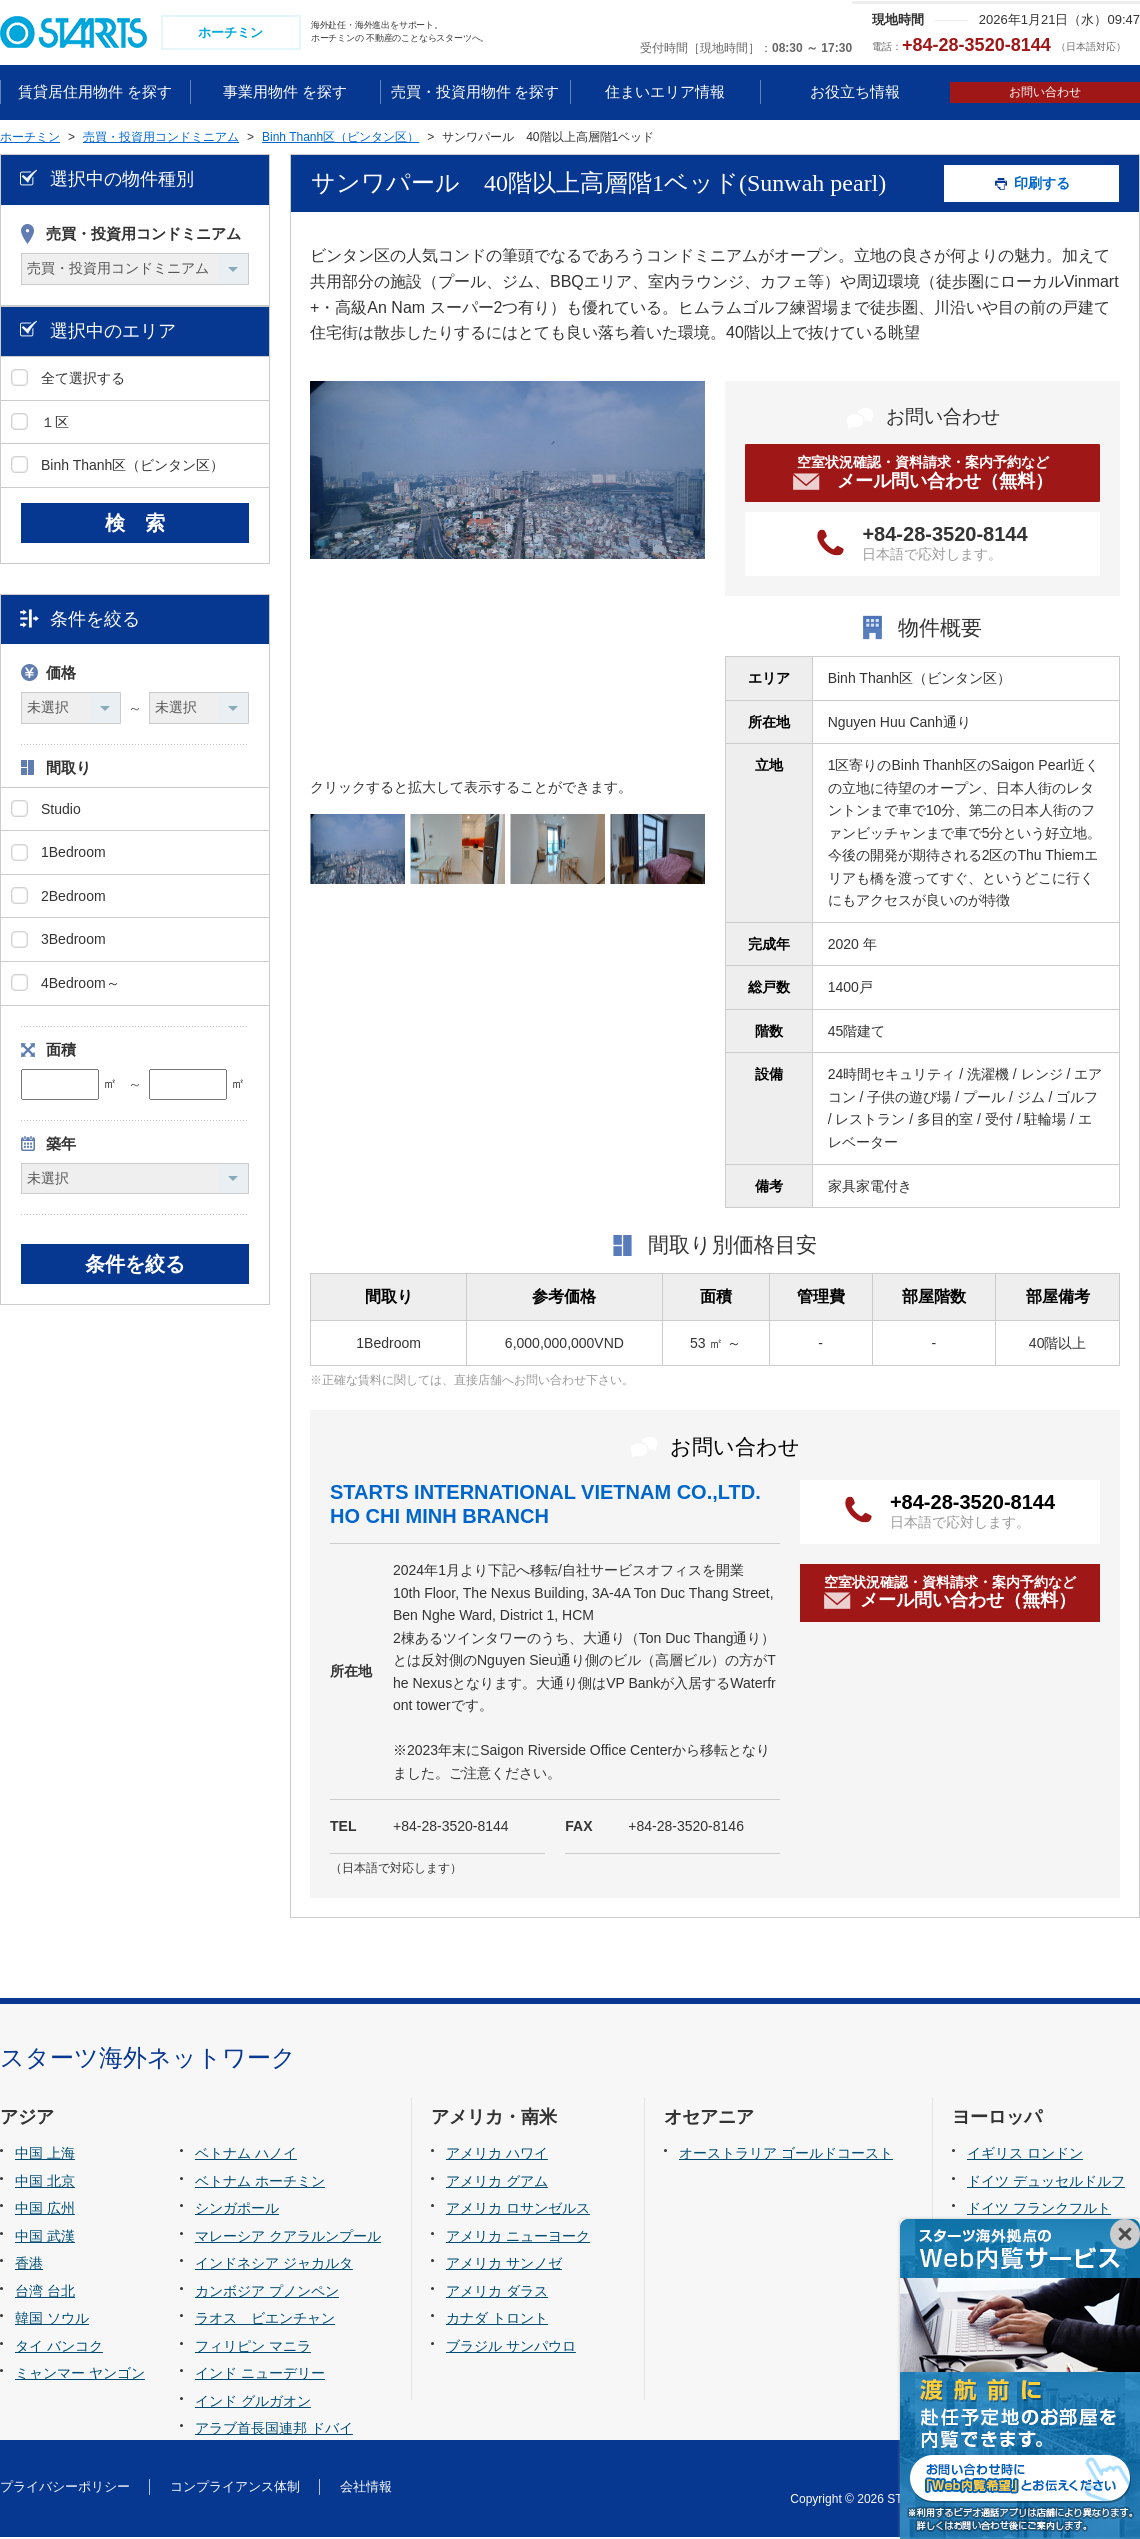  I want to click on アメリカ ロサンゼルス, so click(518, 2210).